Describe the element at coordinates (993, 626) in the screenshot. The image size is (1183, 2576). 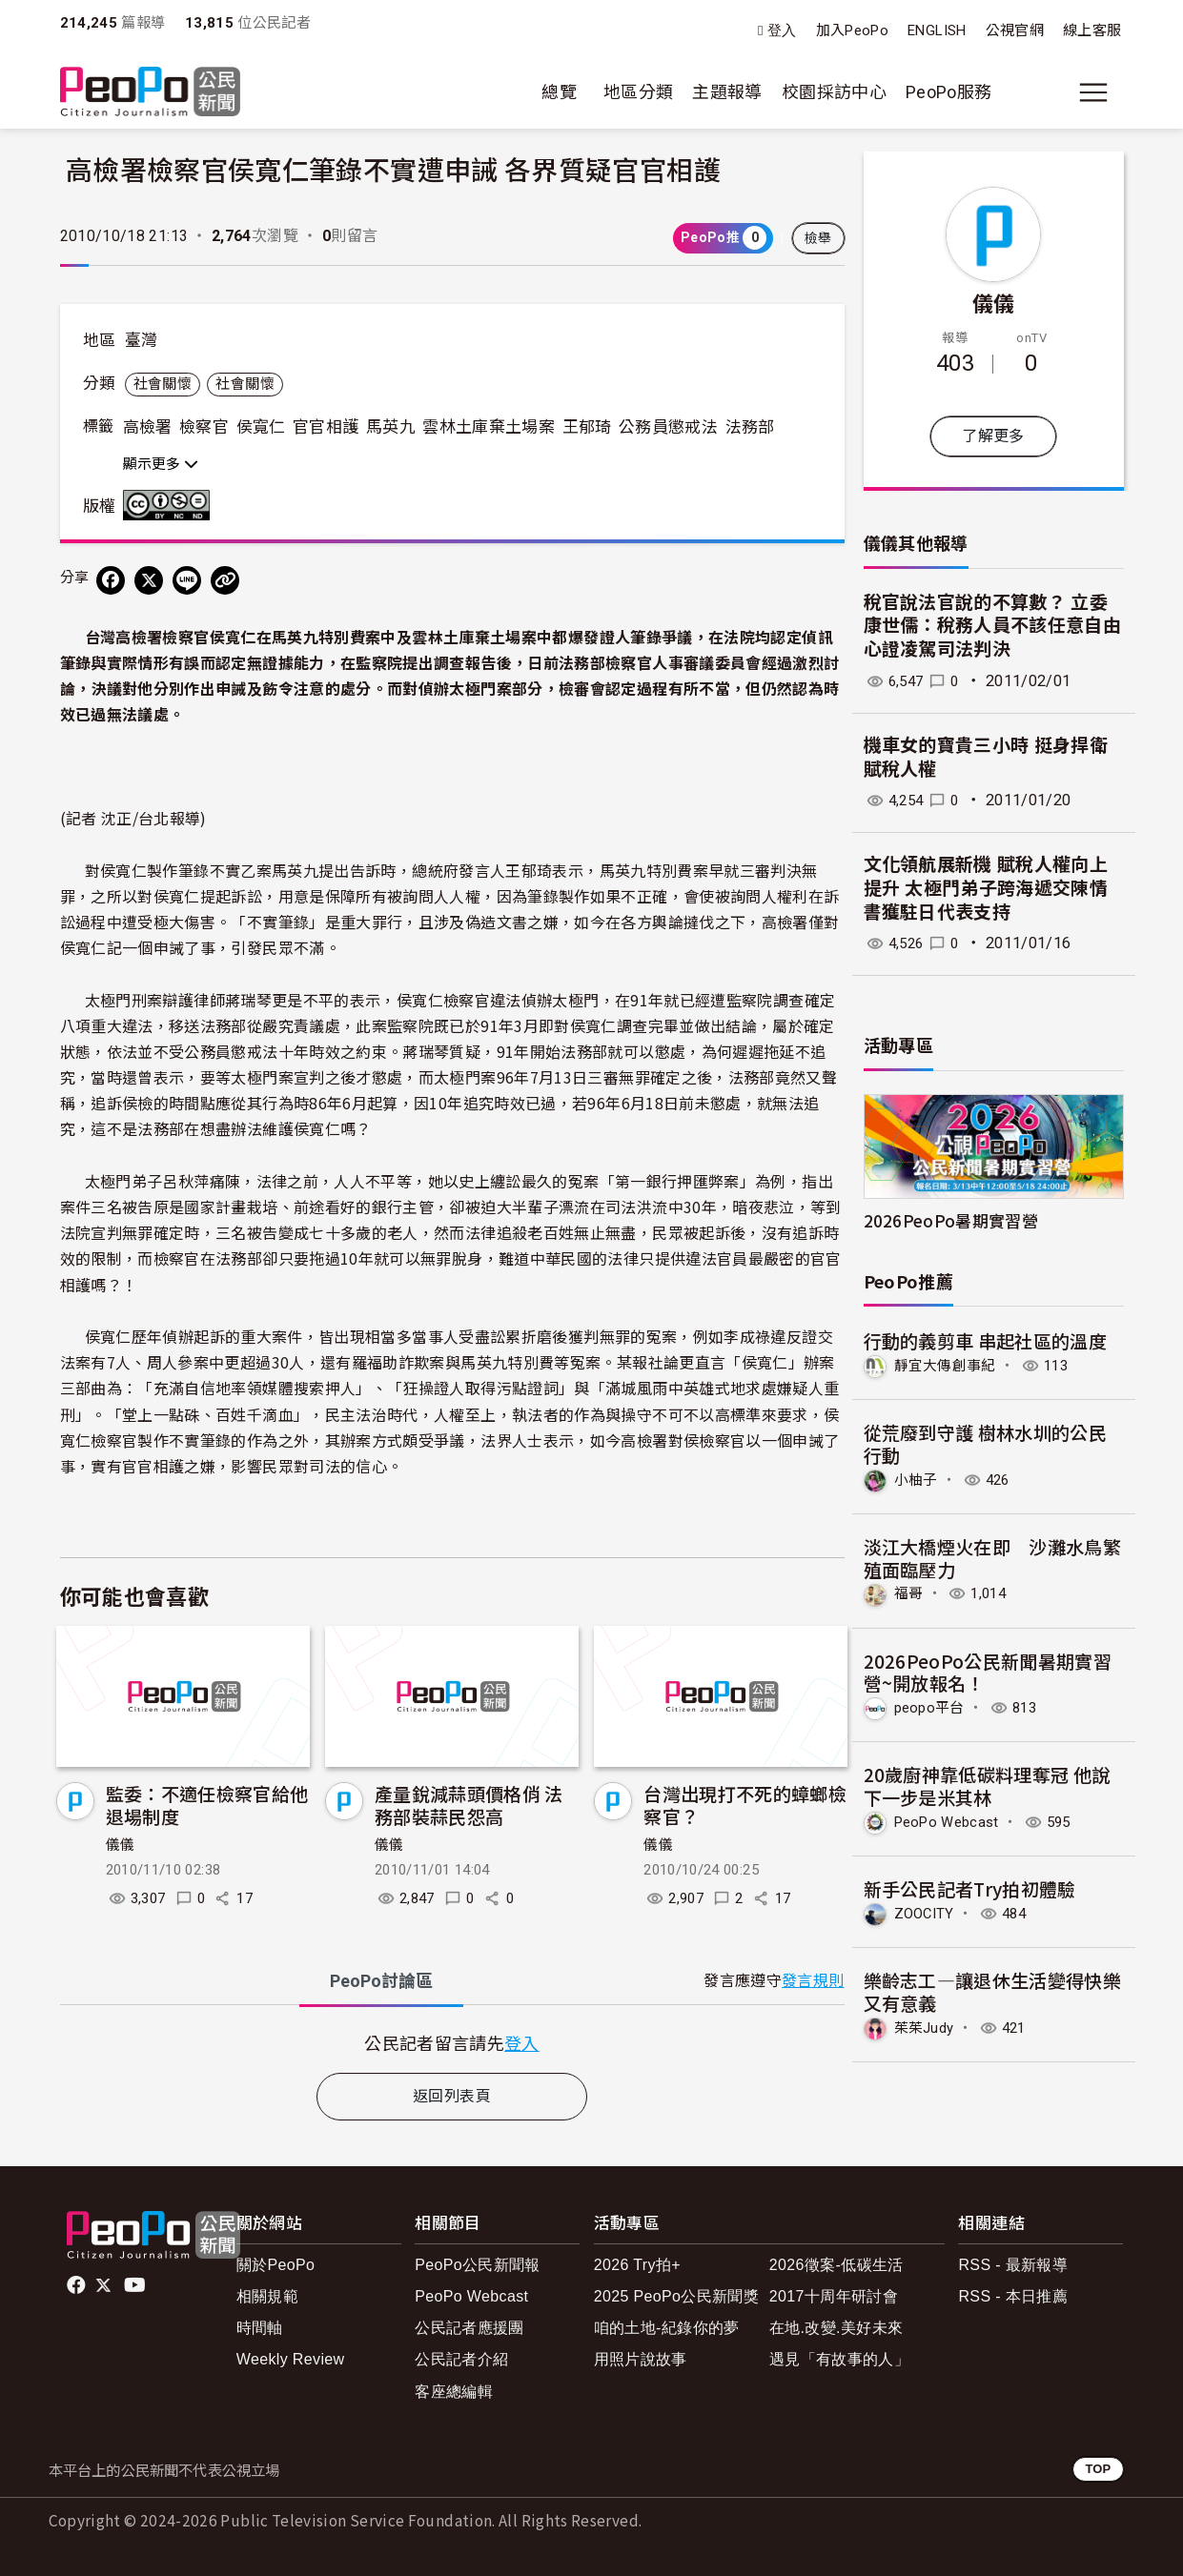
I see `稅官說法官說的不算數？ 立委康世儒：稅務人員不該任意自由心證凌駕司法判決` at that location.